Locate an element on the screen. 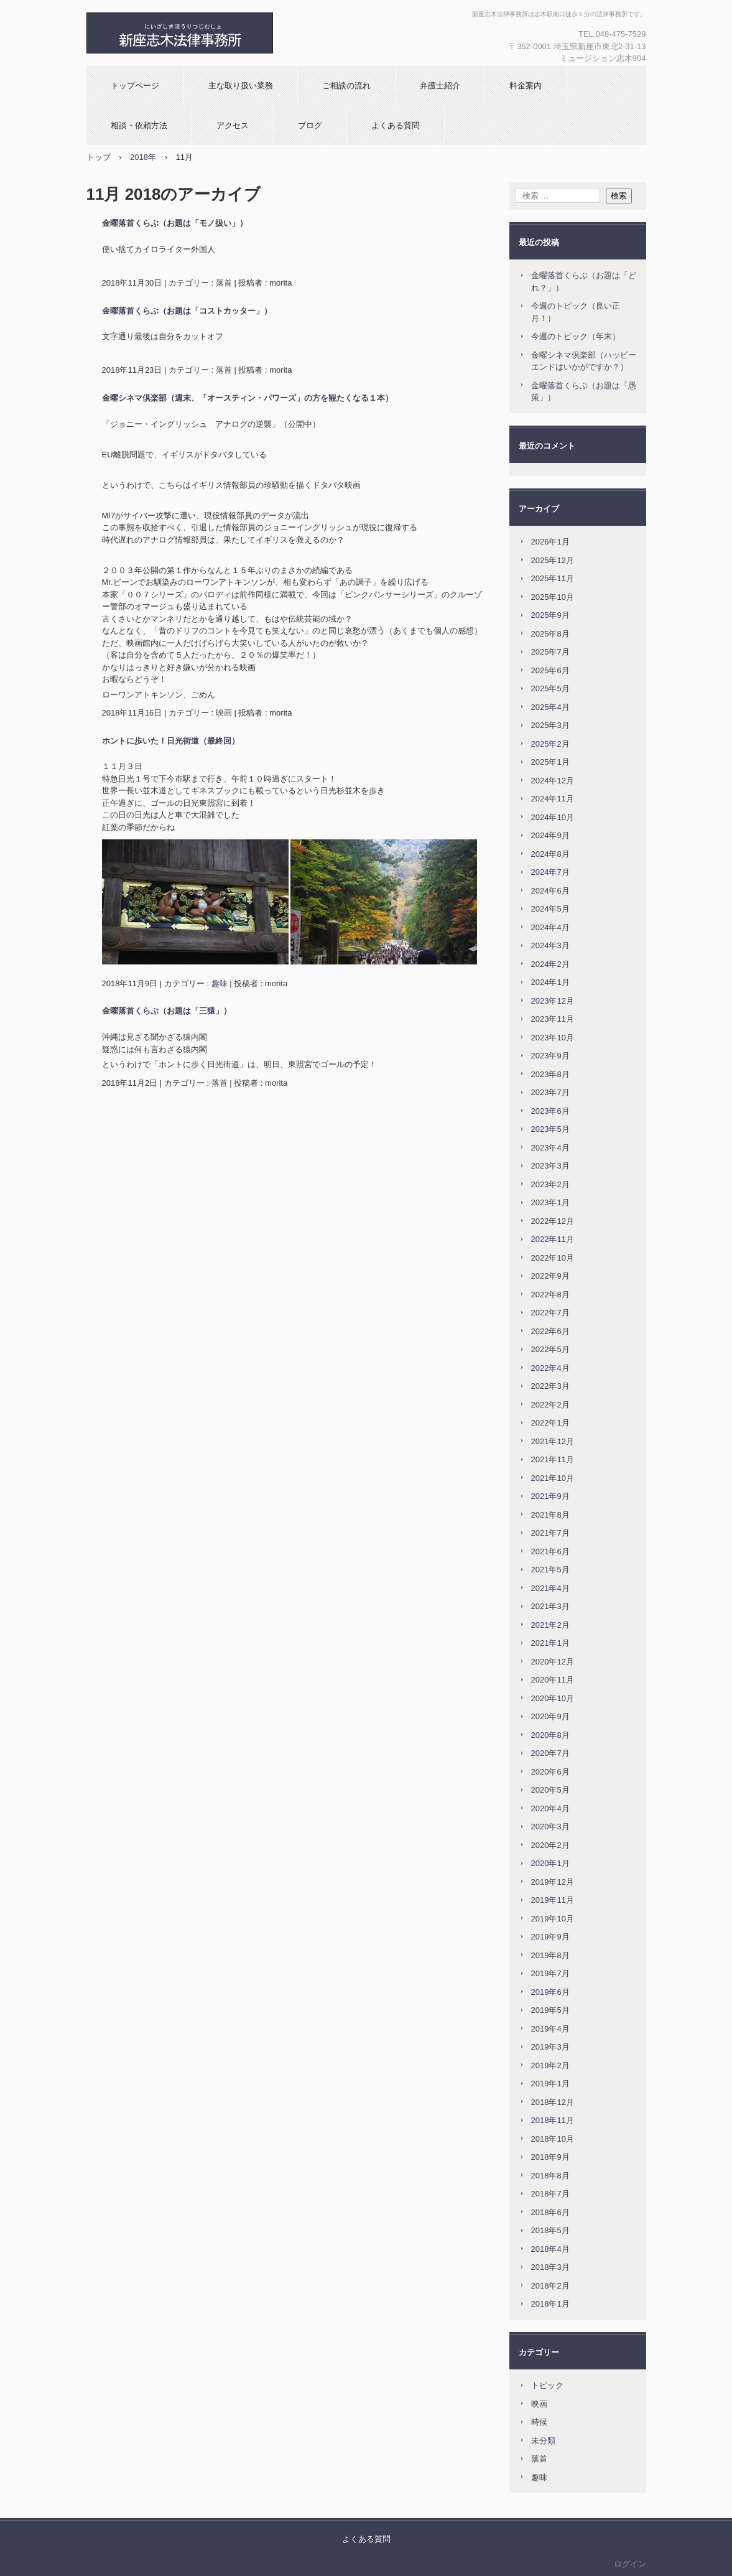 The width and height of the screenshot is (732, 2576). 未分類 is located at coordinates (543, 2440).